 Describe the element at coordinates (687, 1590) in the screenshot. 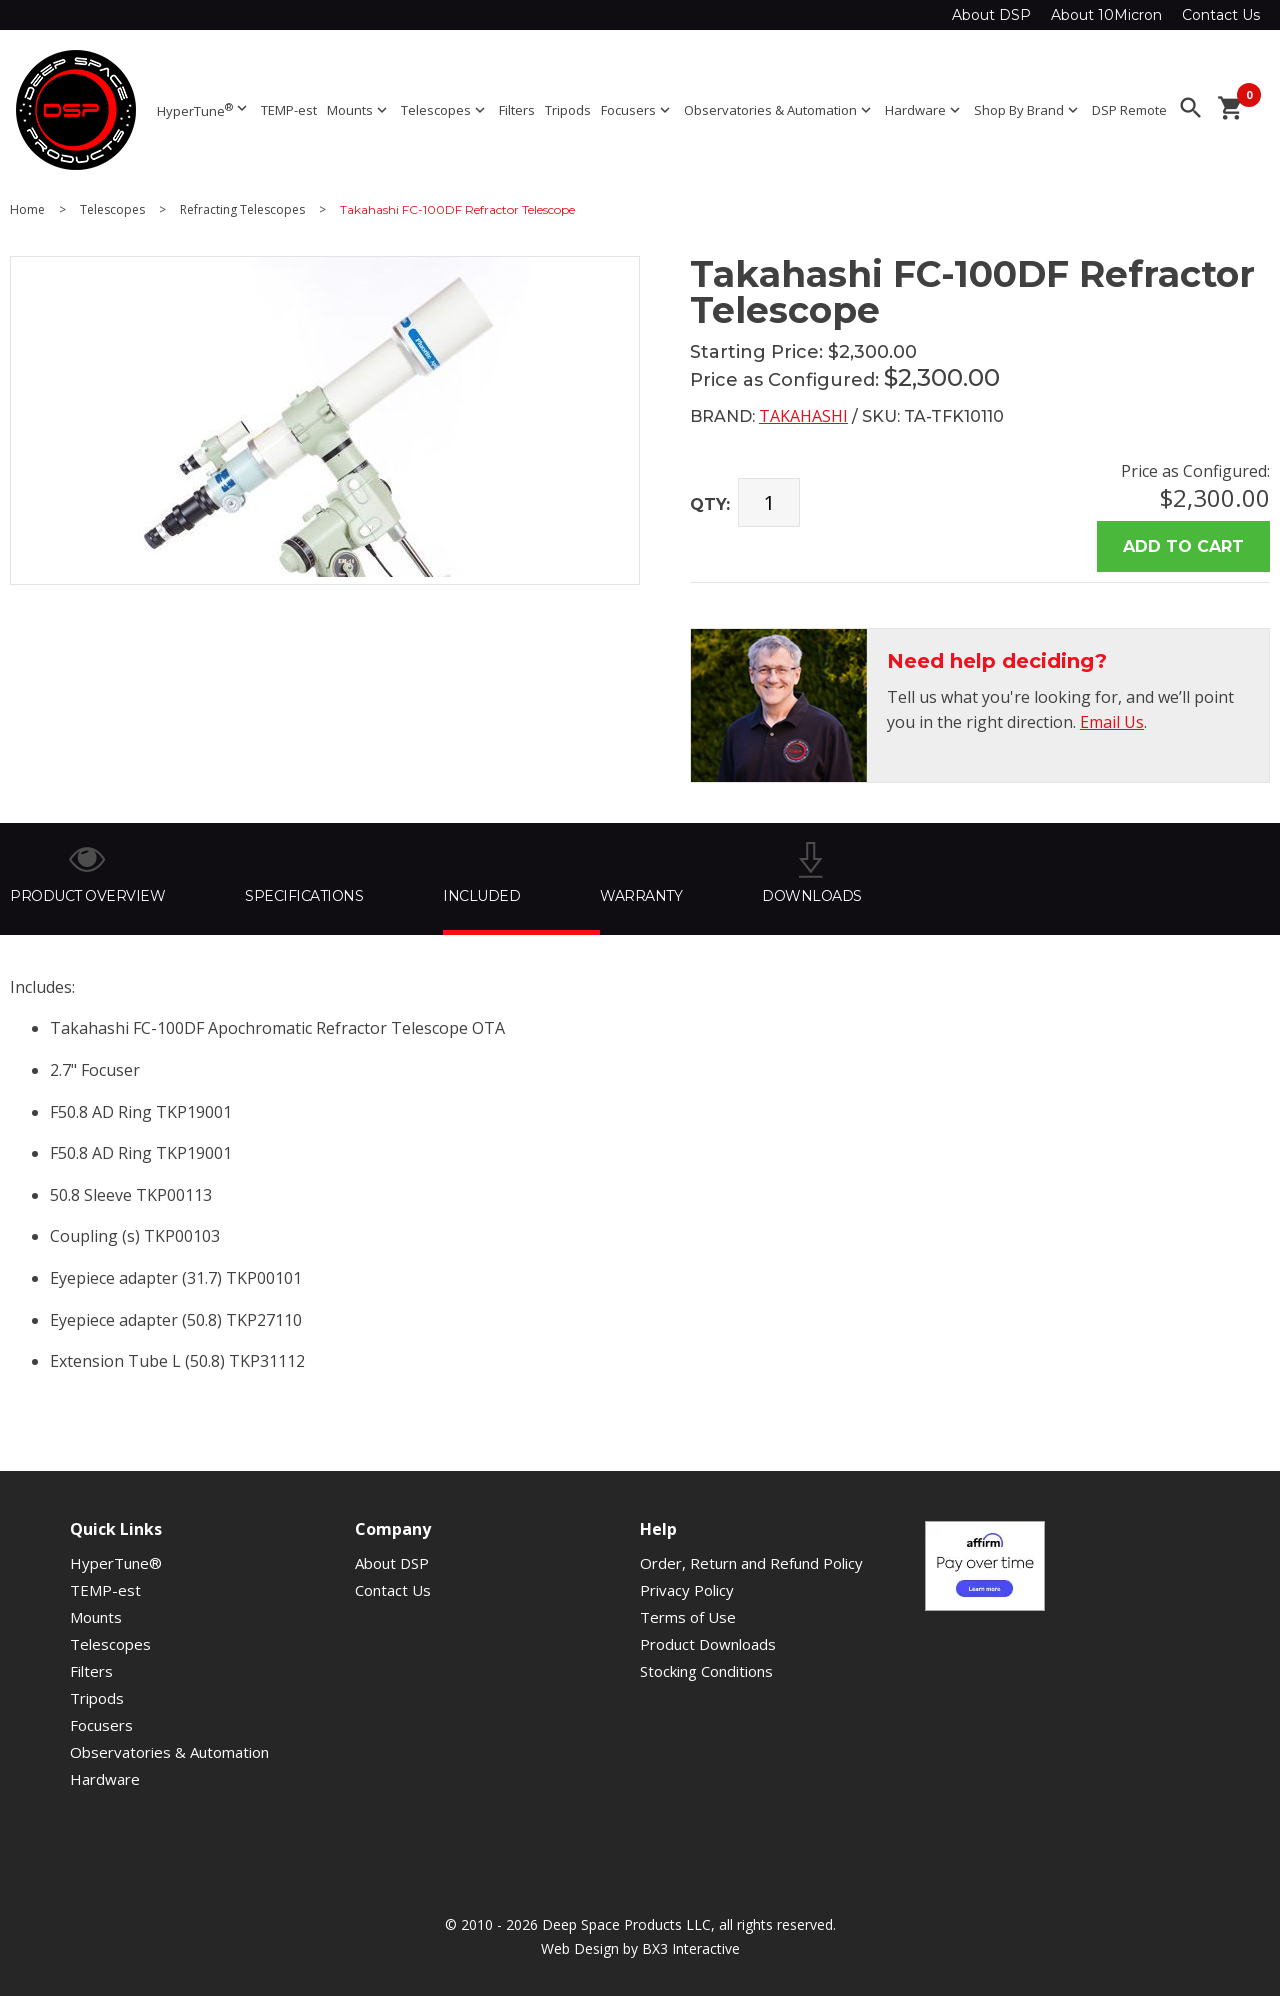

I see `Privacy Policy` at that location.